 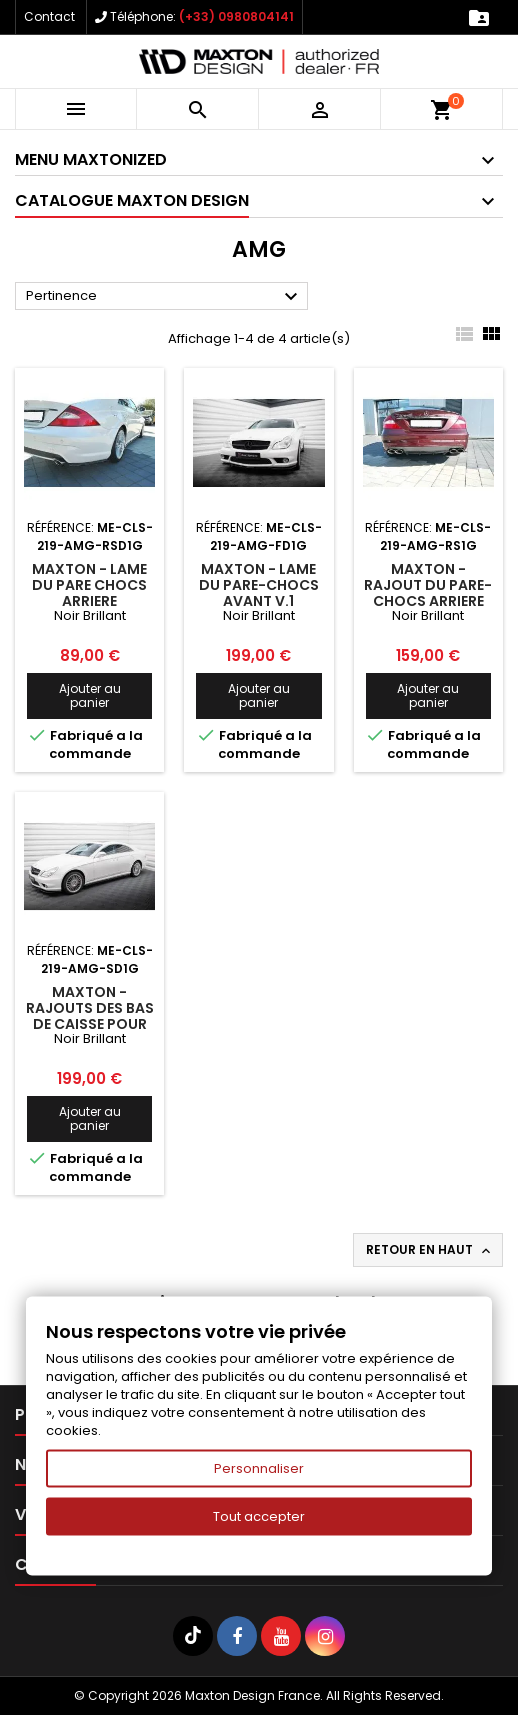 What do you see at coordinates (236, 16) in the screenshot?
I see `(+33) 0980804141` at bounding box center [236, 16].